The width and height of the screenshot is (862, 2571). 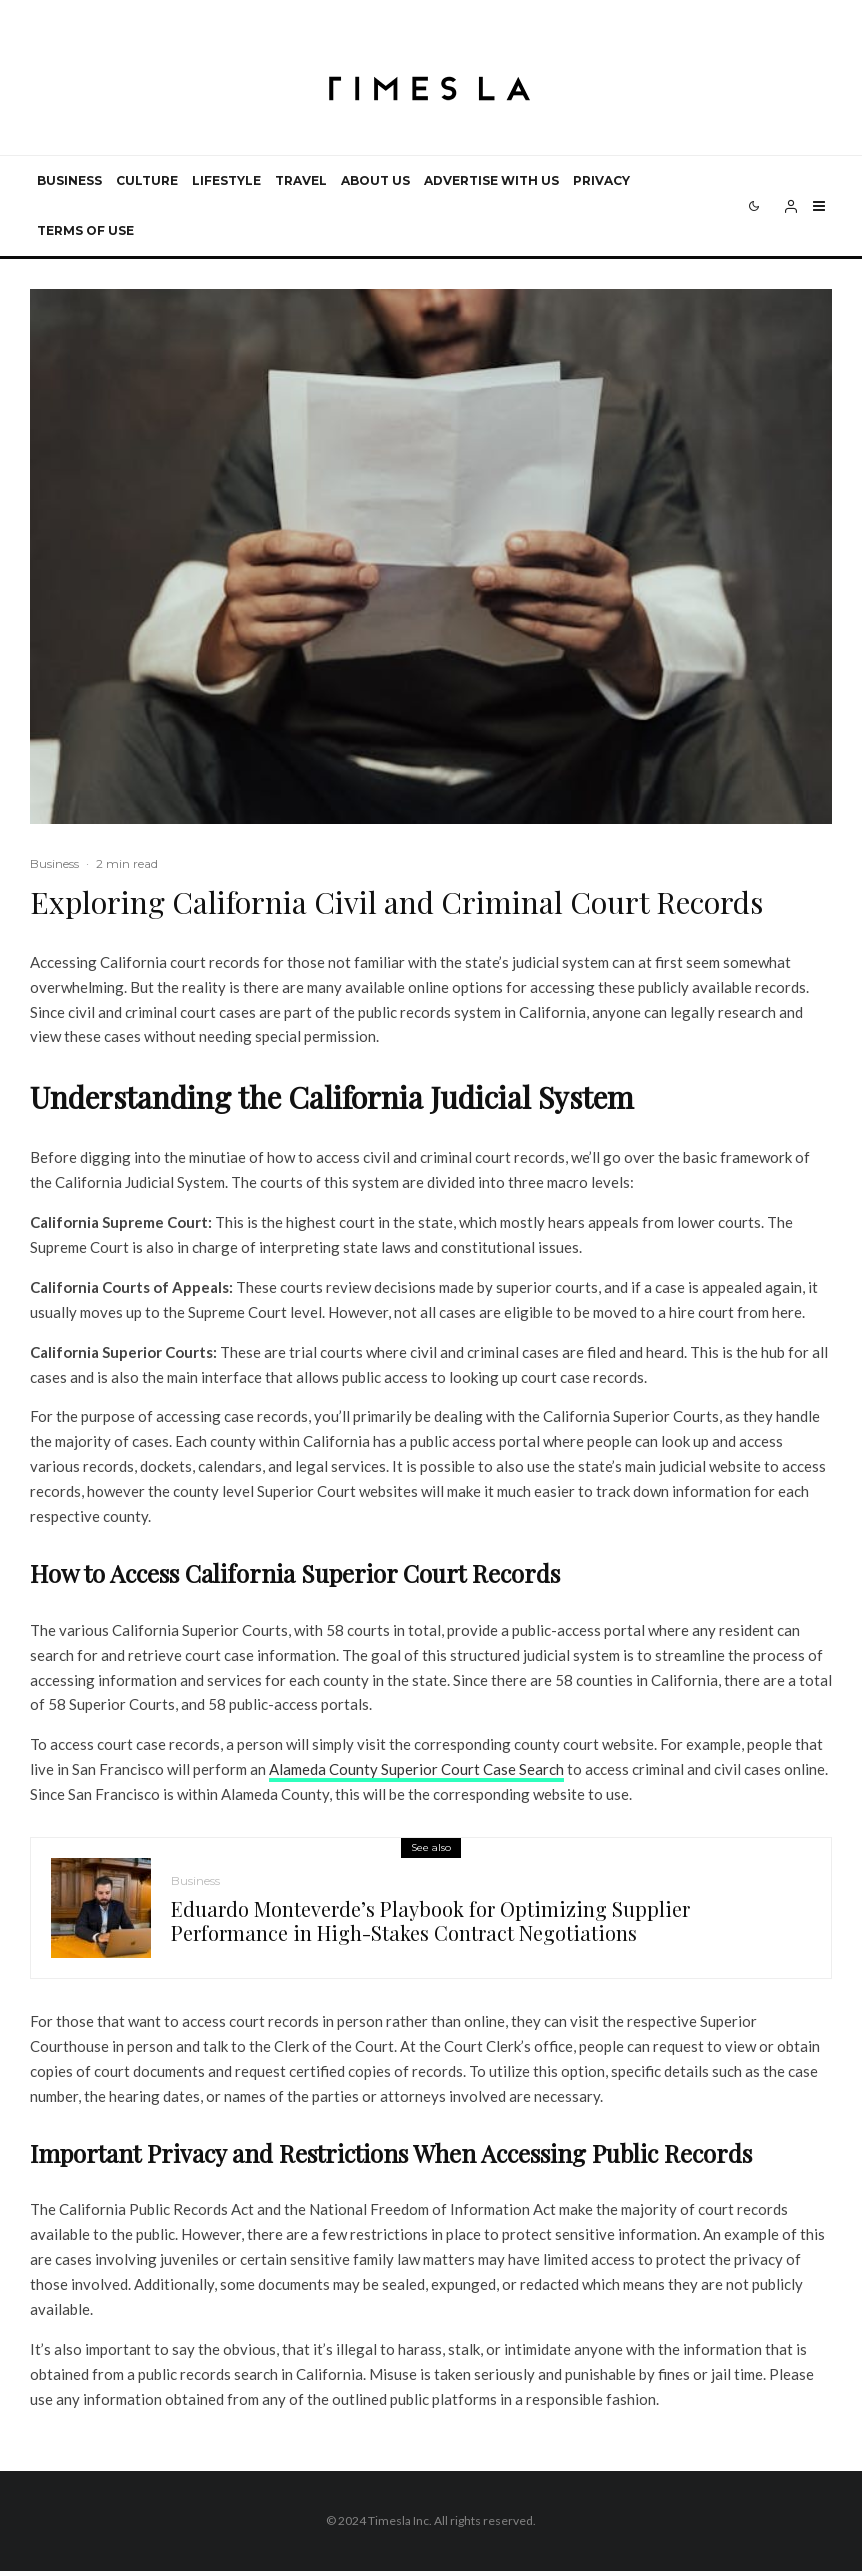 What do you see at coordinates (301, 180) in the screenshot?
I see `Travel` at bounding box center [301, 180].